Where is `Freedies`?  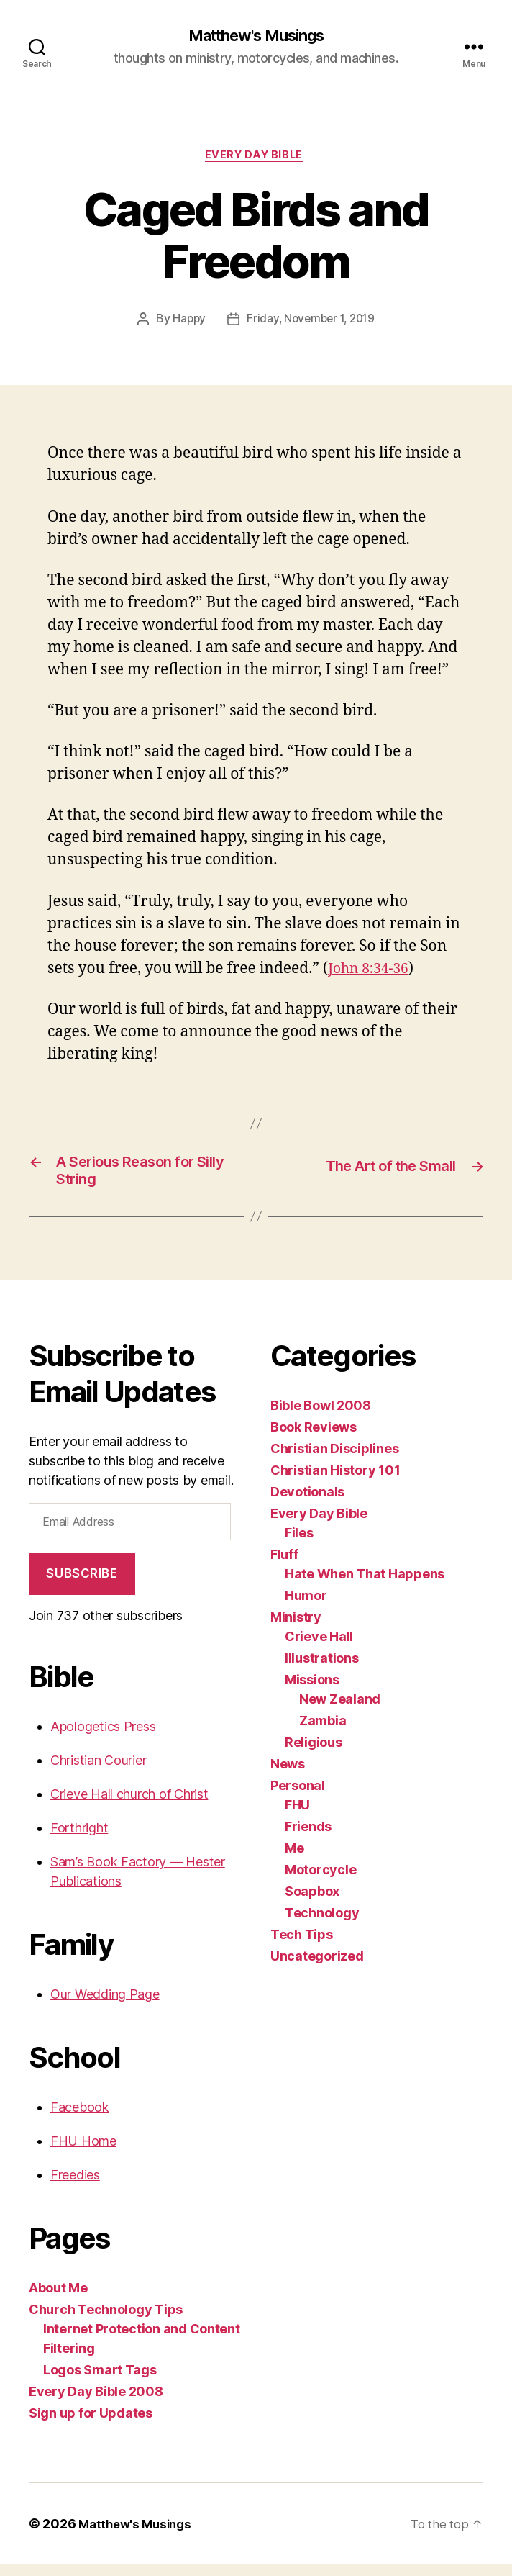
Freedies is located at coordinates (75, 2186).